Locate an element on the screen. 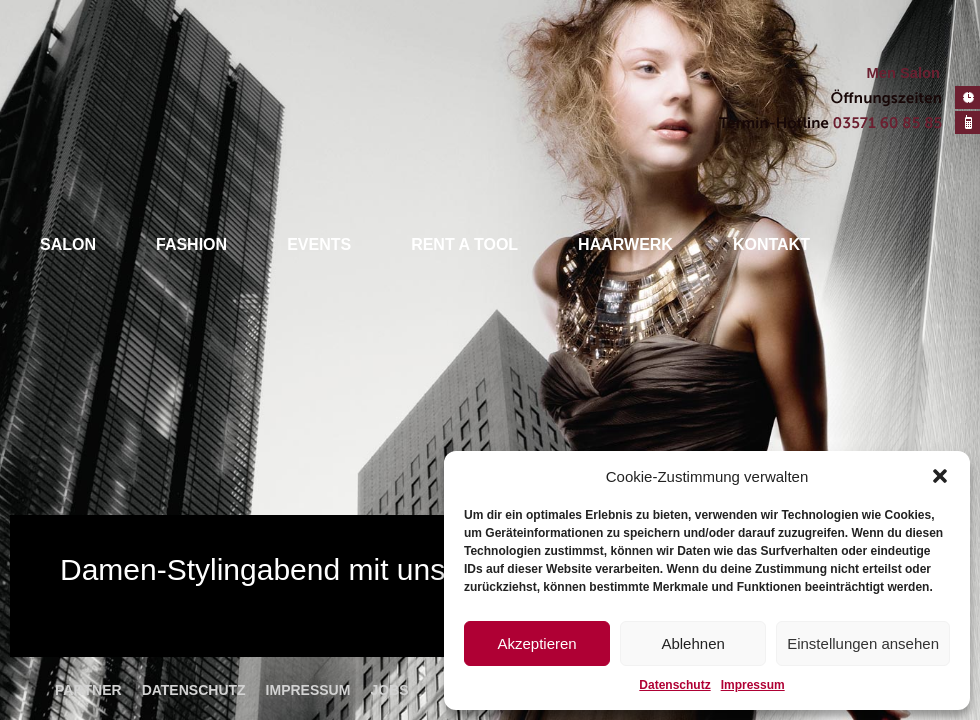  Fashion is located at coordinates (191, 244).